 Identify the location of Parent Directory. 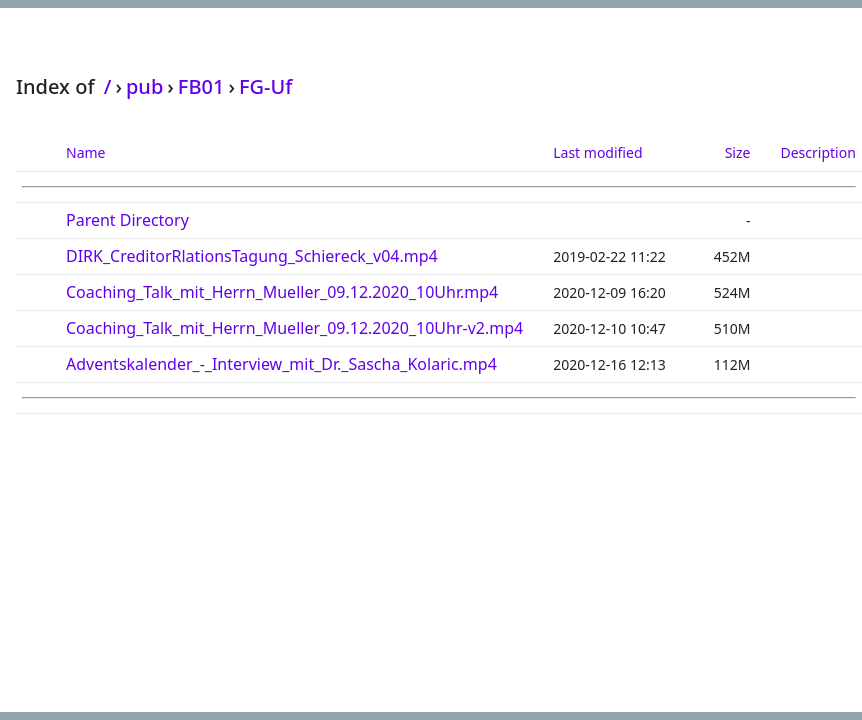
(127, 220).